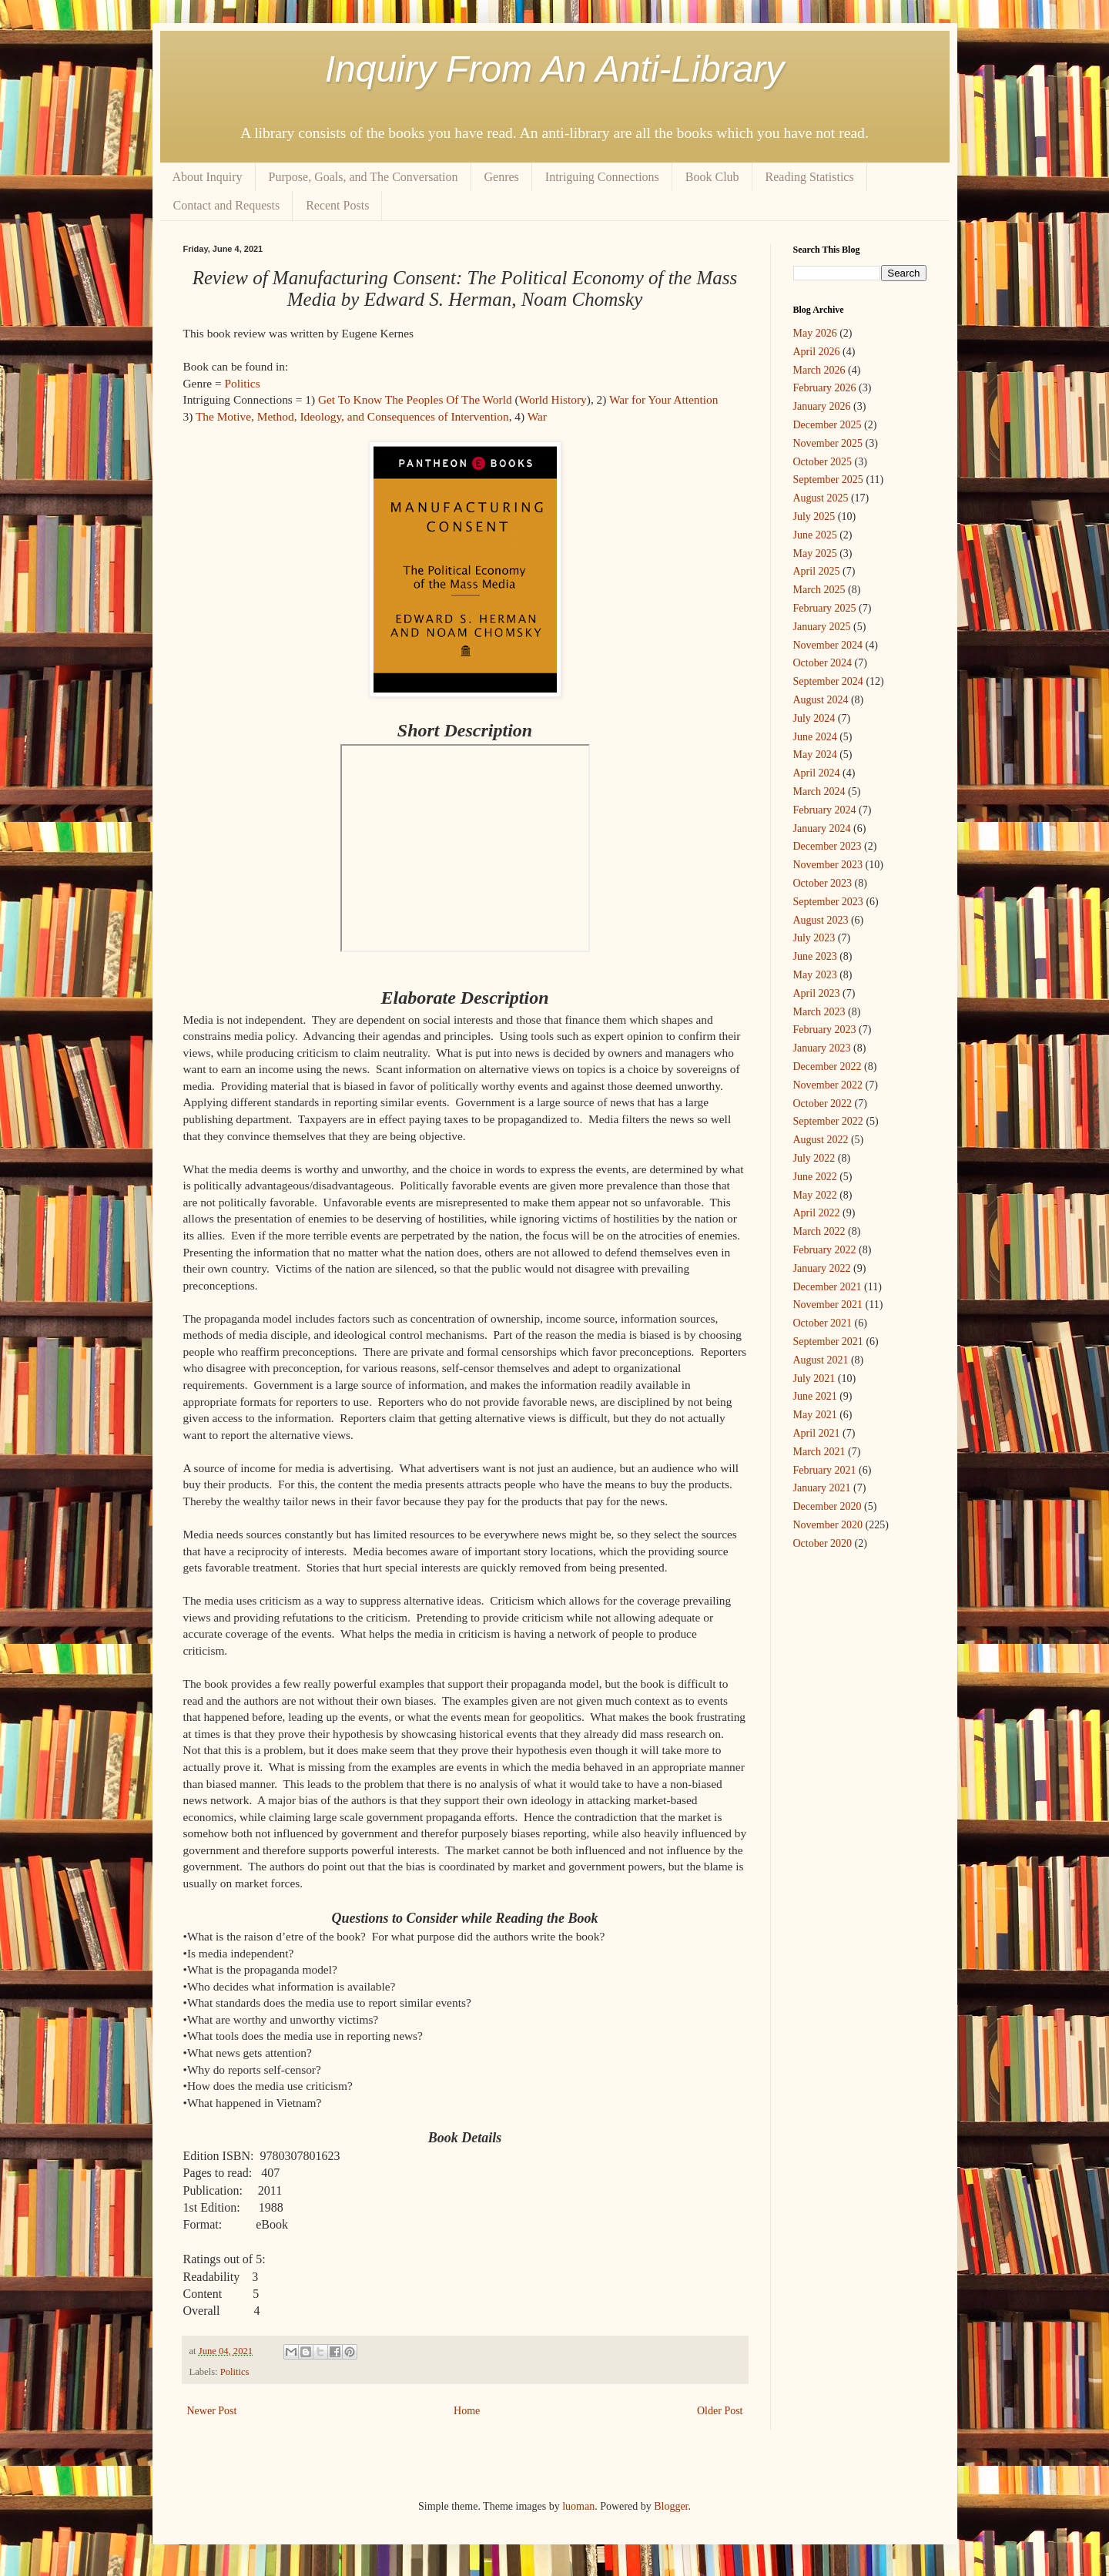 This screenshot has height=2576, width=1109. I want to click on September 2023, so click(828, 901).